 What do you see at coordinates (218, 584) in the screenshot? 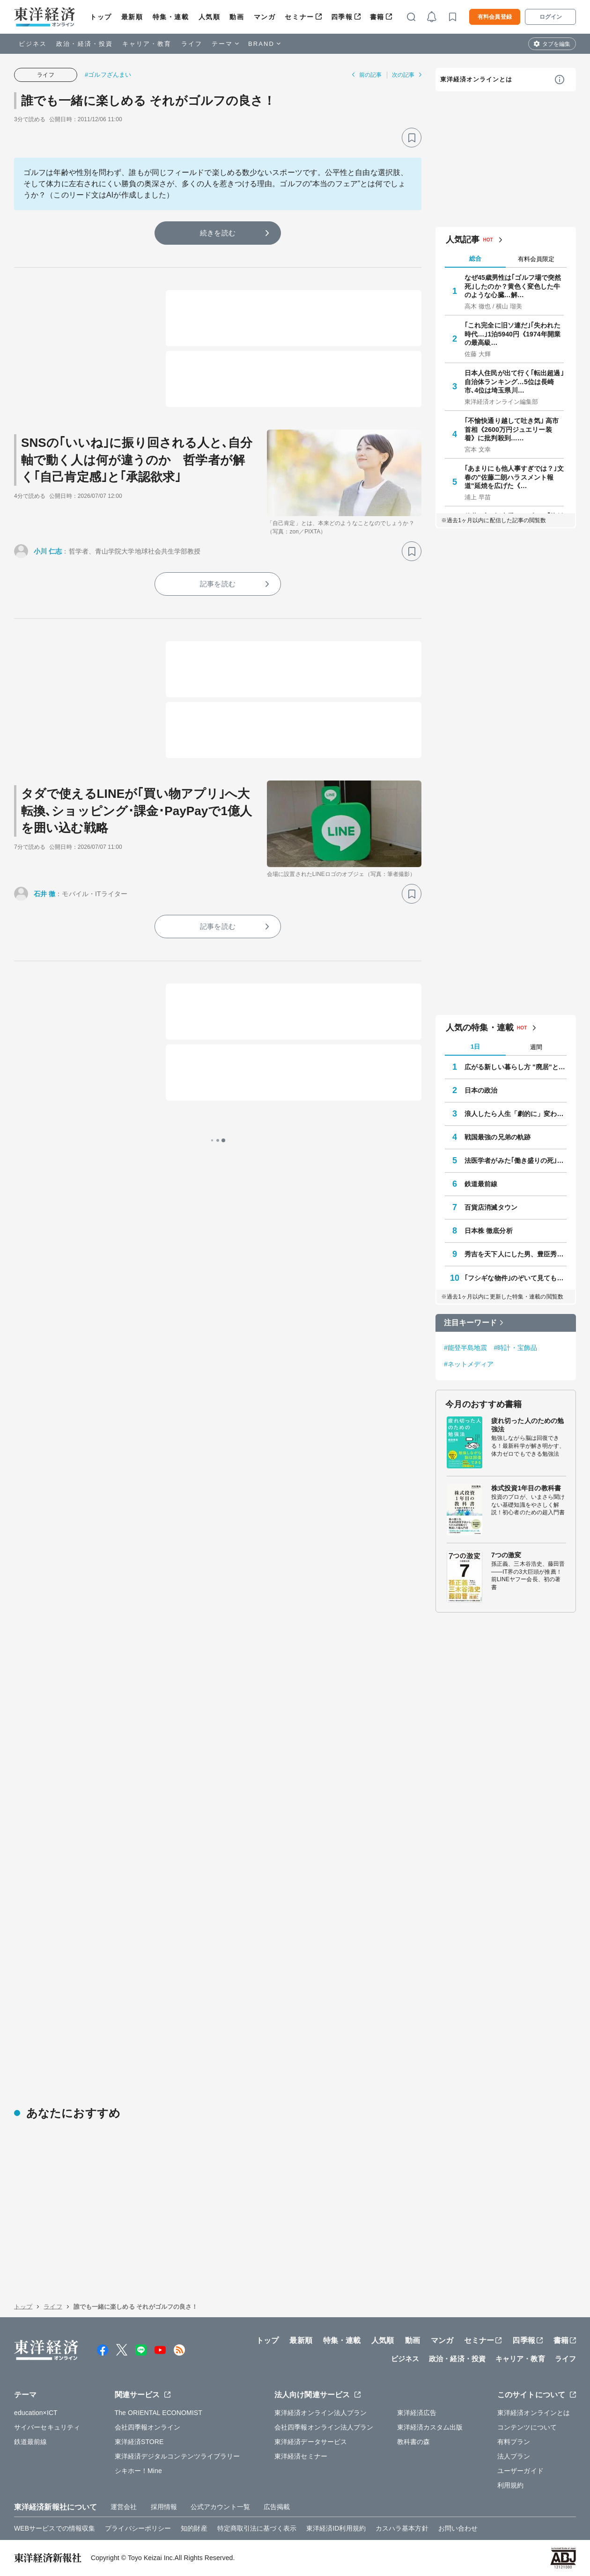
I see `記事を読む` at bounding box center [218, 584].